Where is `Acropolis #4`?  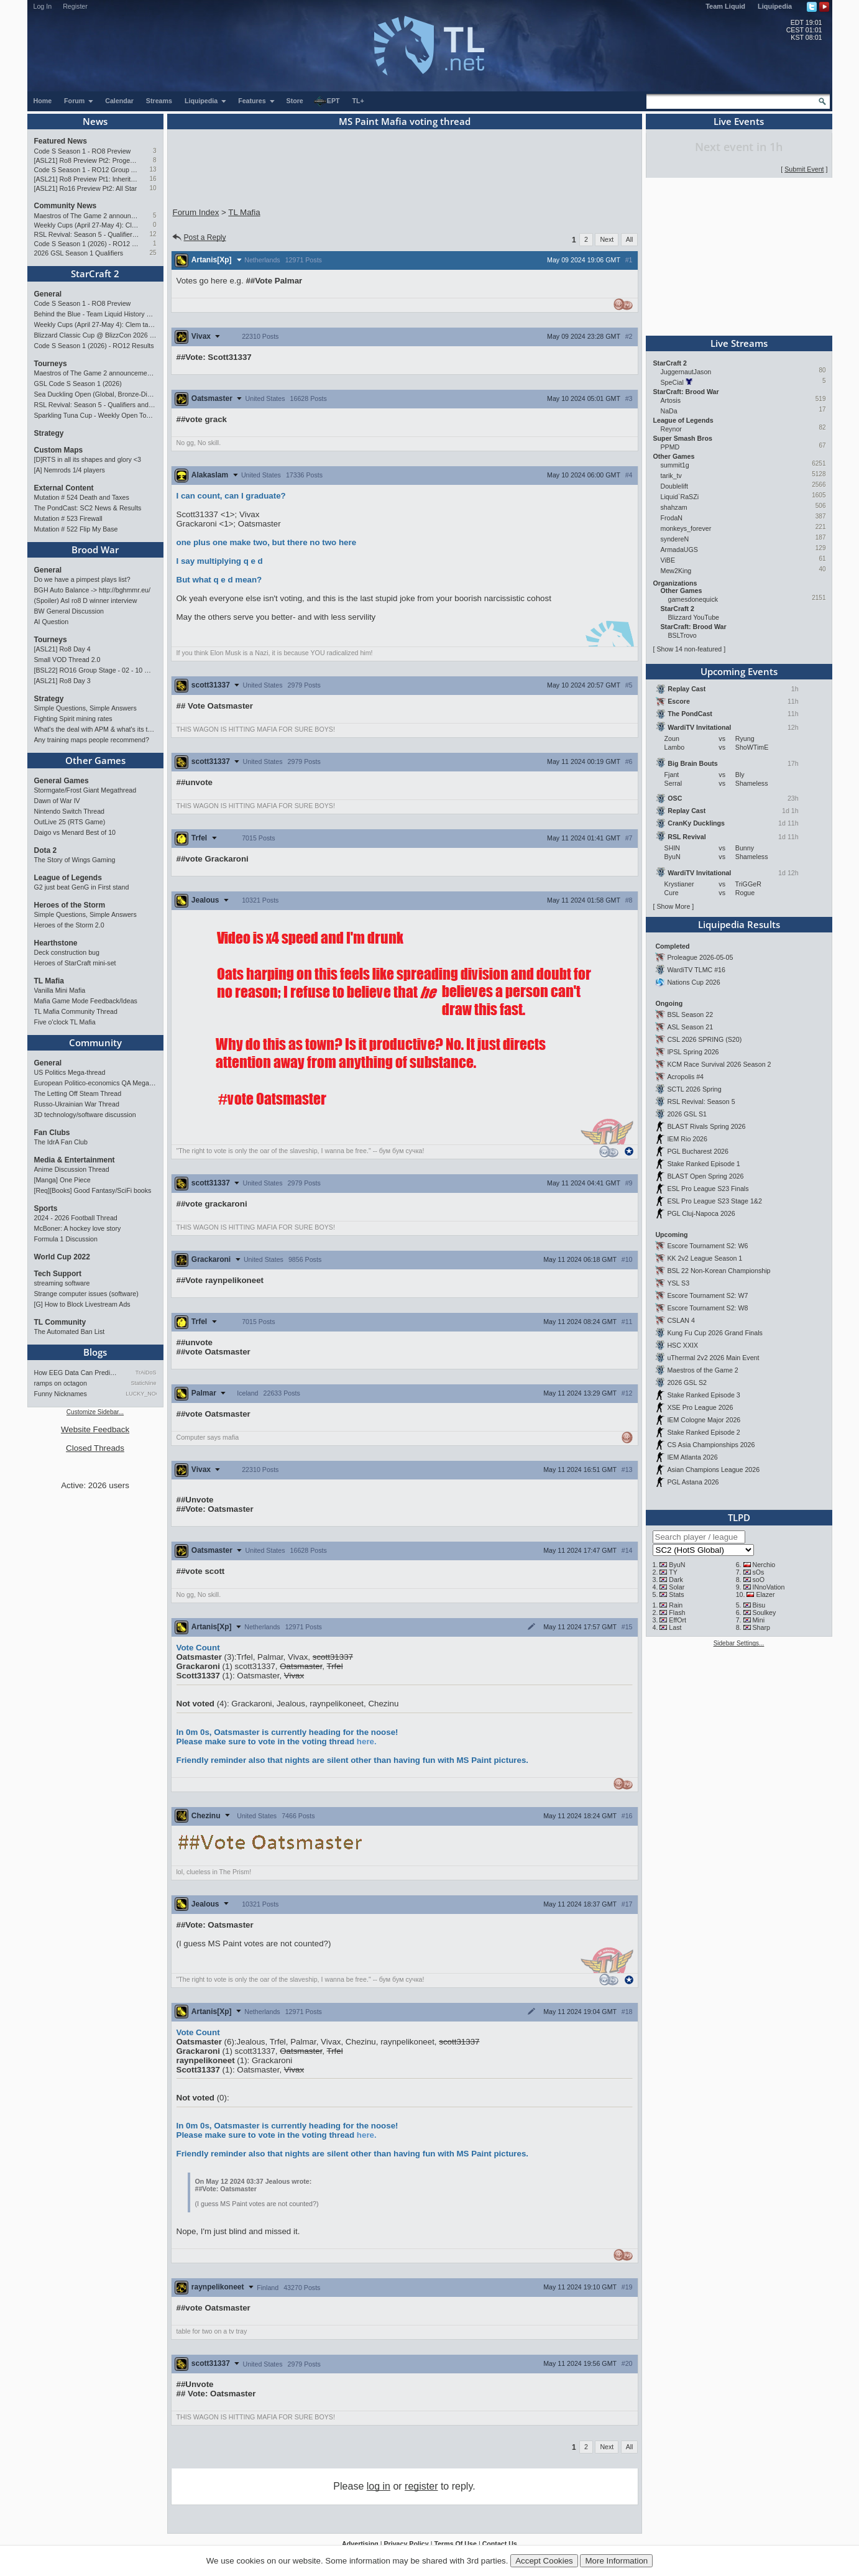 Acropolis #4 is located at coordinates (685, 1076).